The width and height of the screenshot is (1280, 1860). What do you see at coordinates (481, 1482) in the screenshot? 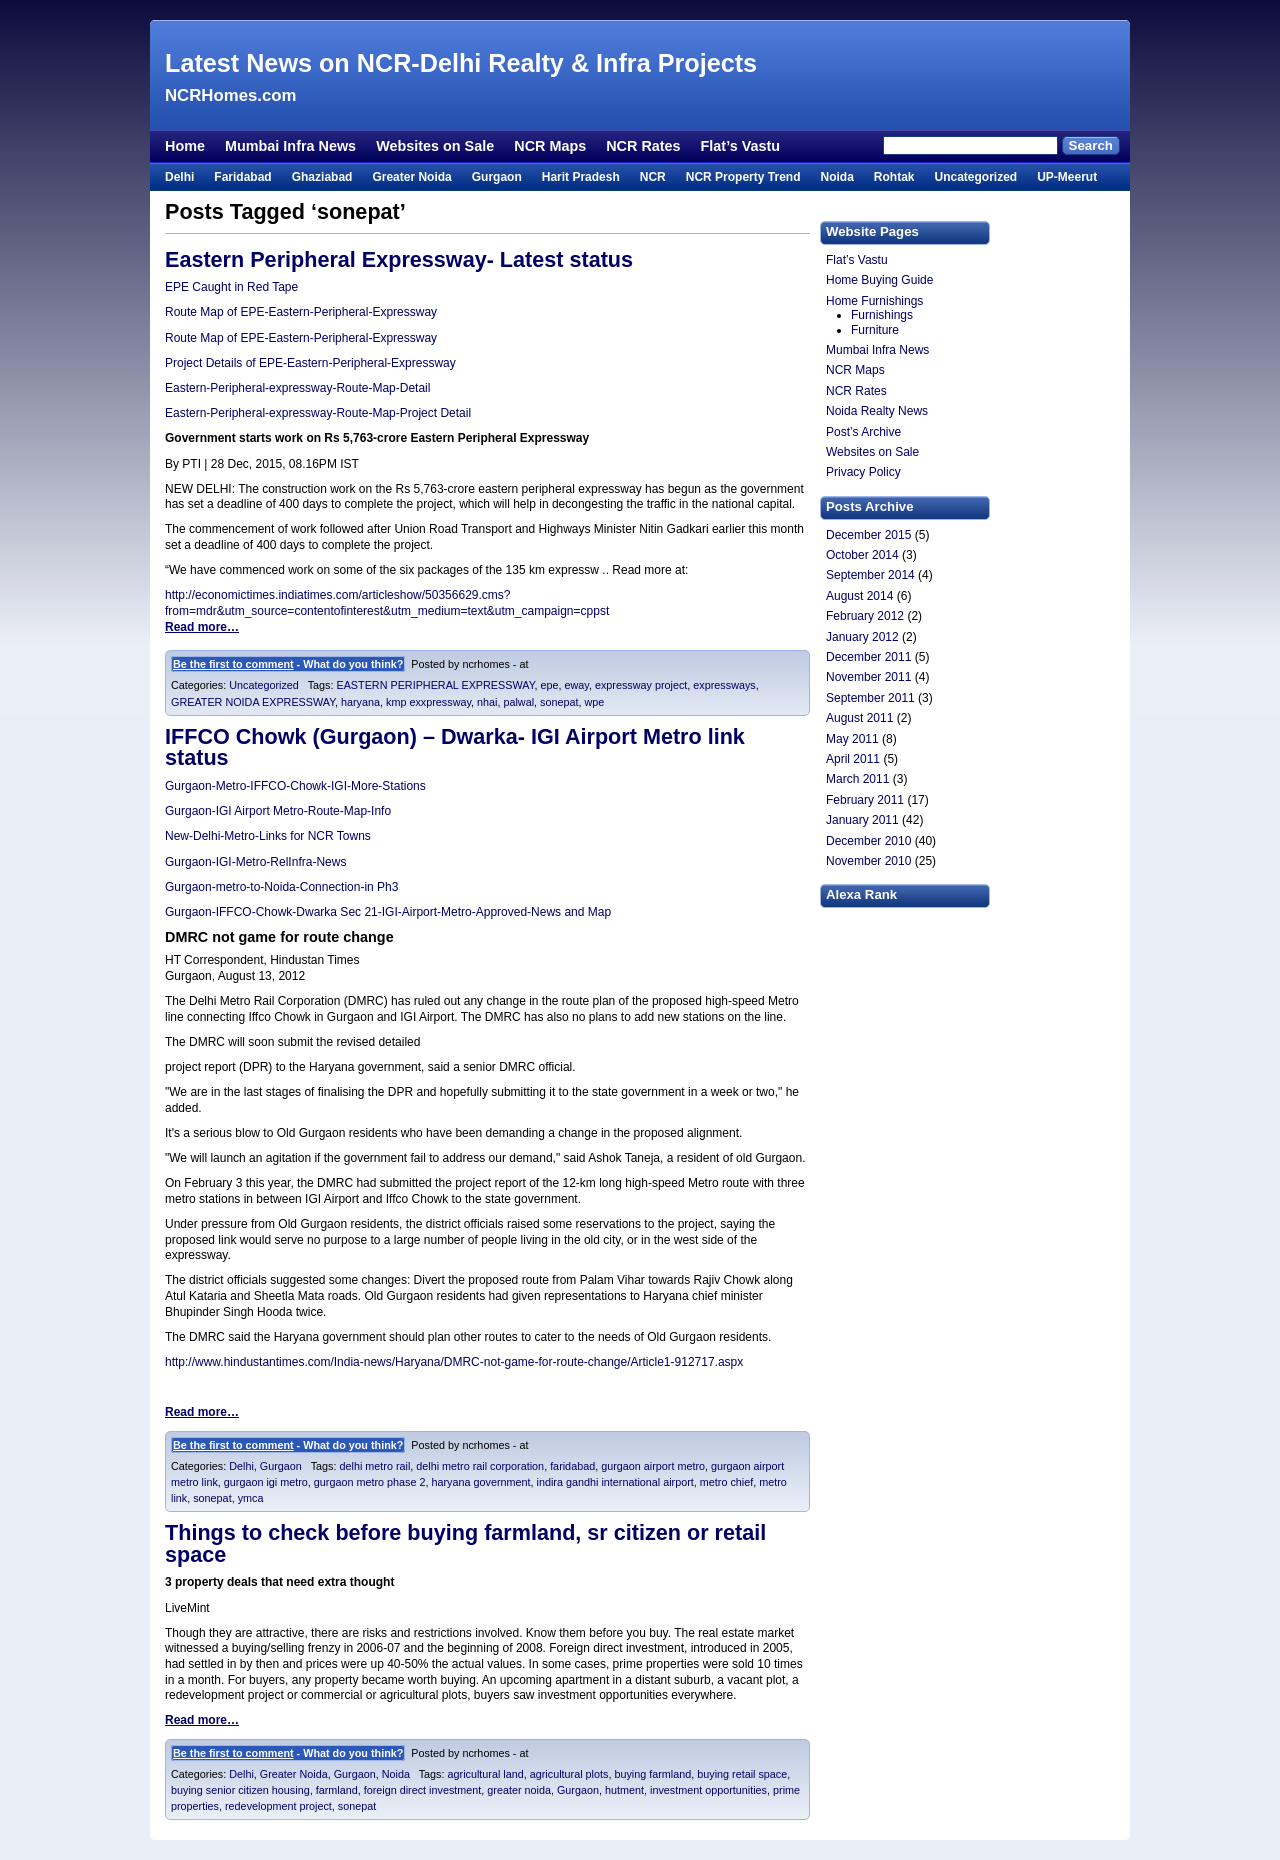
I see `haryana government` at bounding box center [481, 1482].